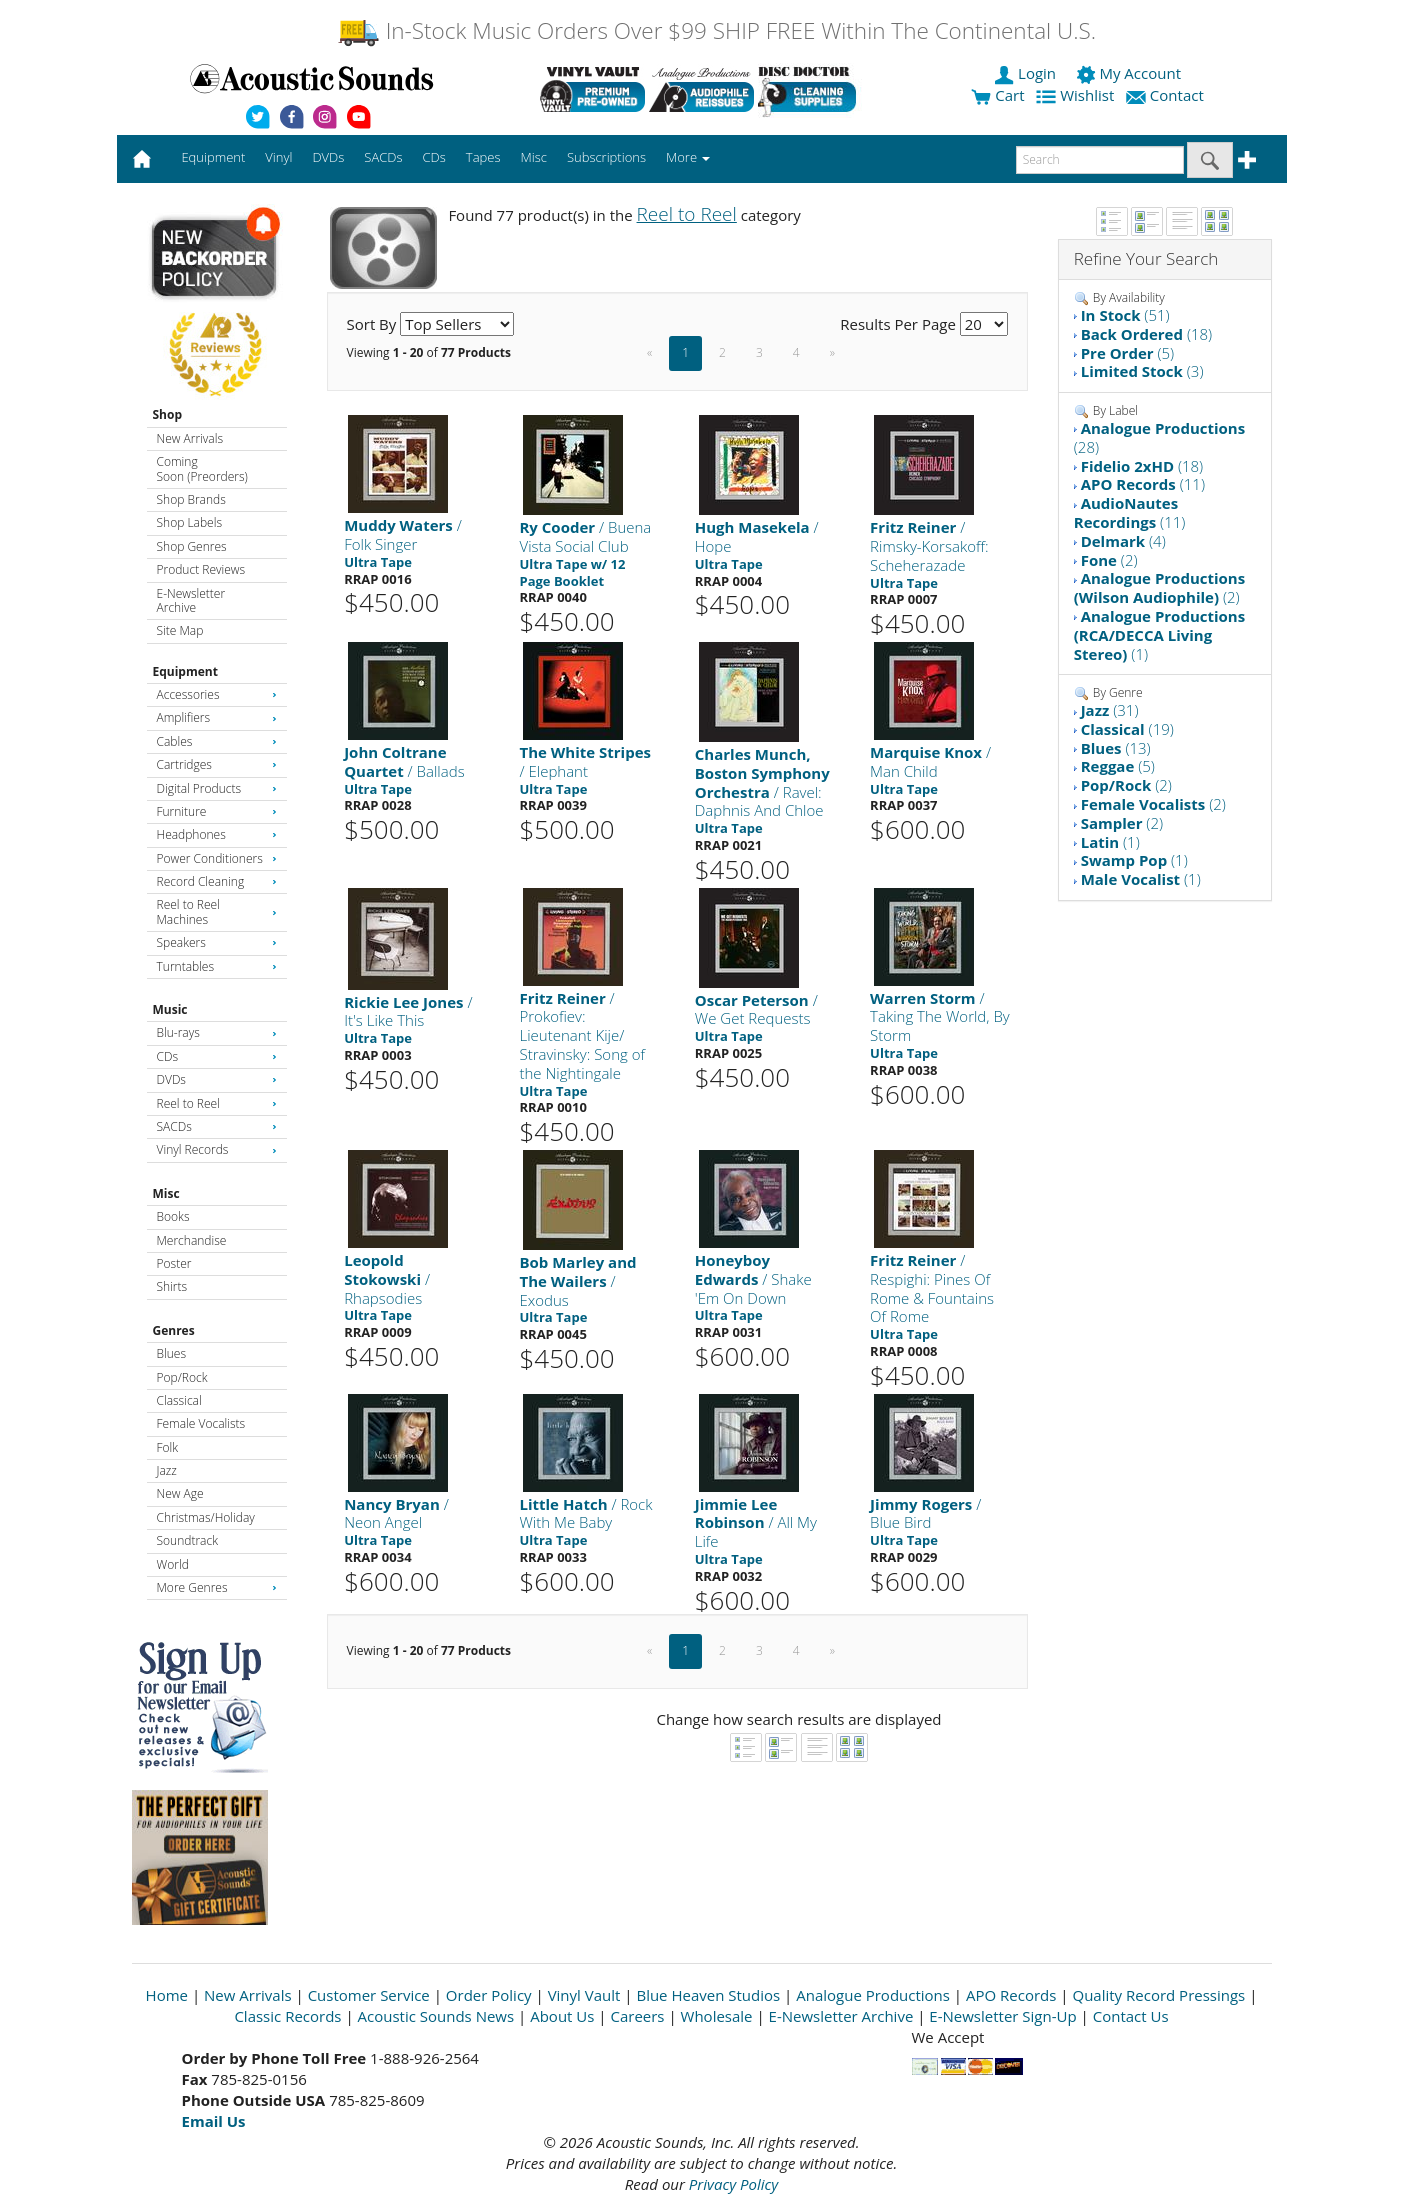  What do you see at coordinates (733, 2184) in the screenshot?
I see `Privacy Policy [Open New Window]` at bounding box center [733, 2184].